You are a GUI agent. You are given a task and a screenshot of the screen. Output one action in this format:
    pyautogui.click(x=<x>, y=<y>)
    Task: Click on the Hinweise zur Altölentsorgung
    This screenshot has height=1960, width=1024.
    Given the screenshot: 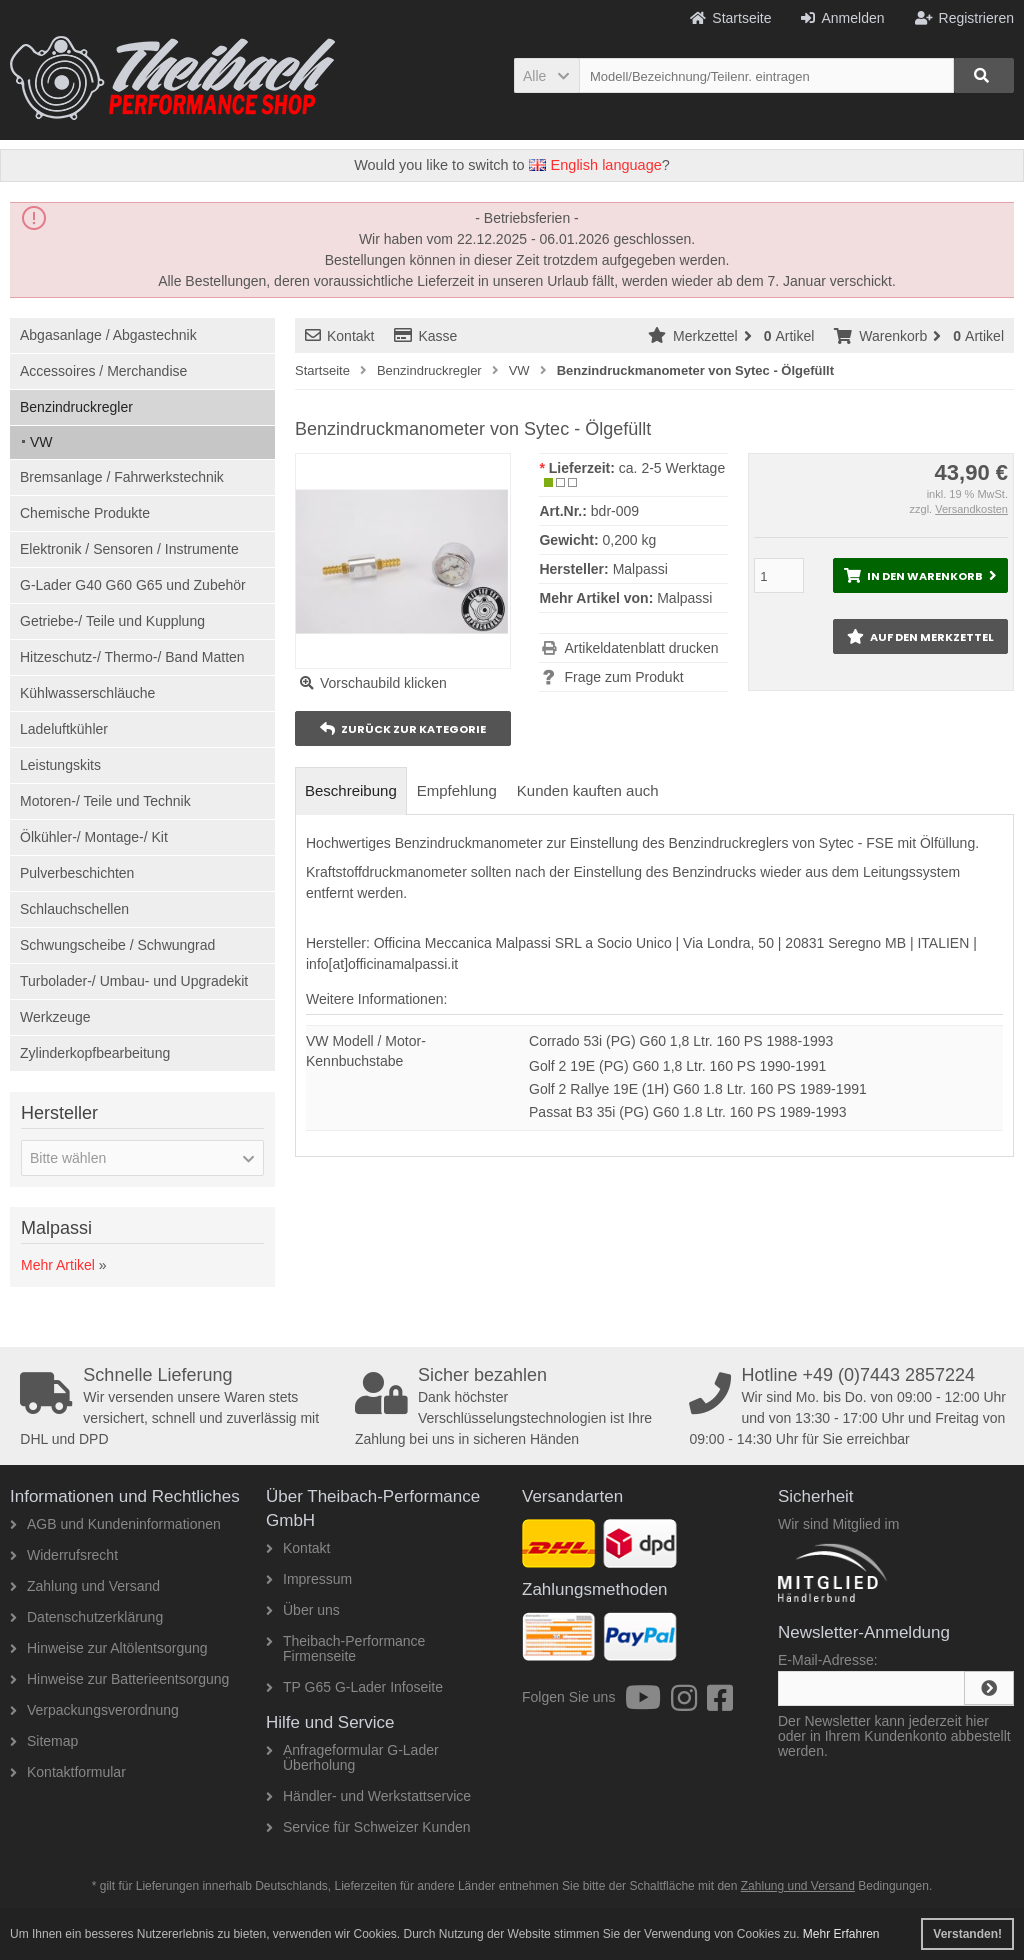 What is the action you would take?
    pyautogui.click(x=109, y=1648)
    